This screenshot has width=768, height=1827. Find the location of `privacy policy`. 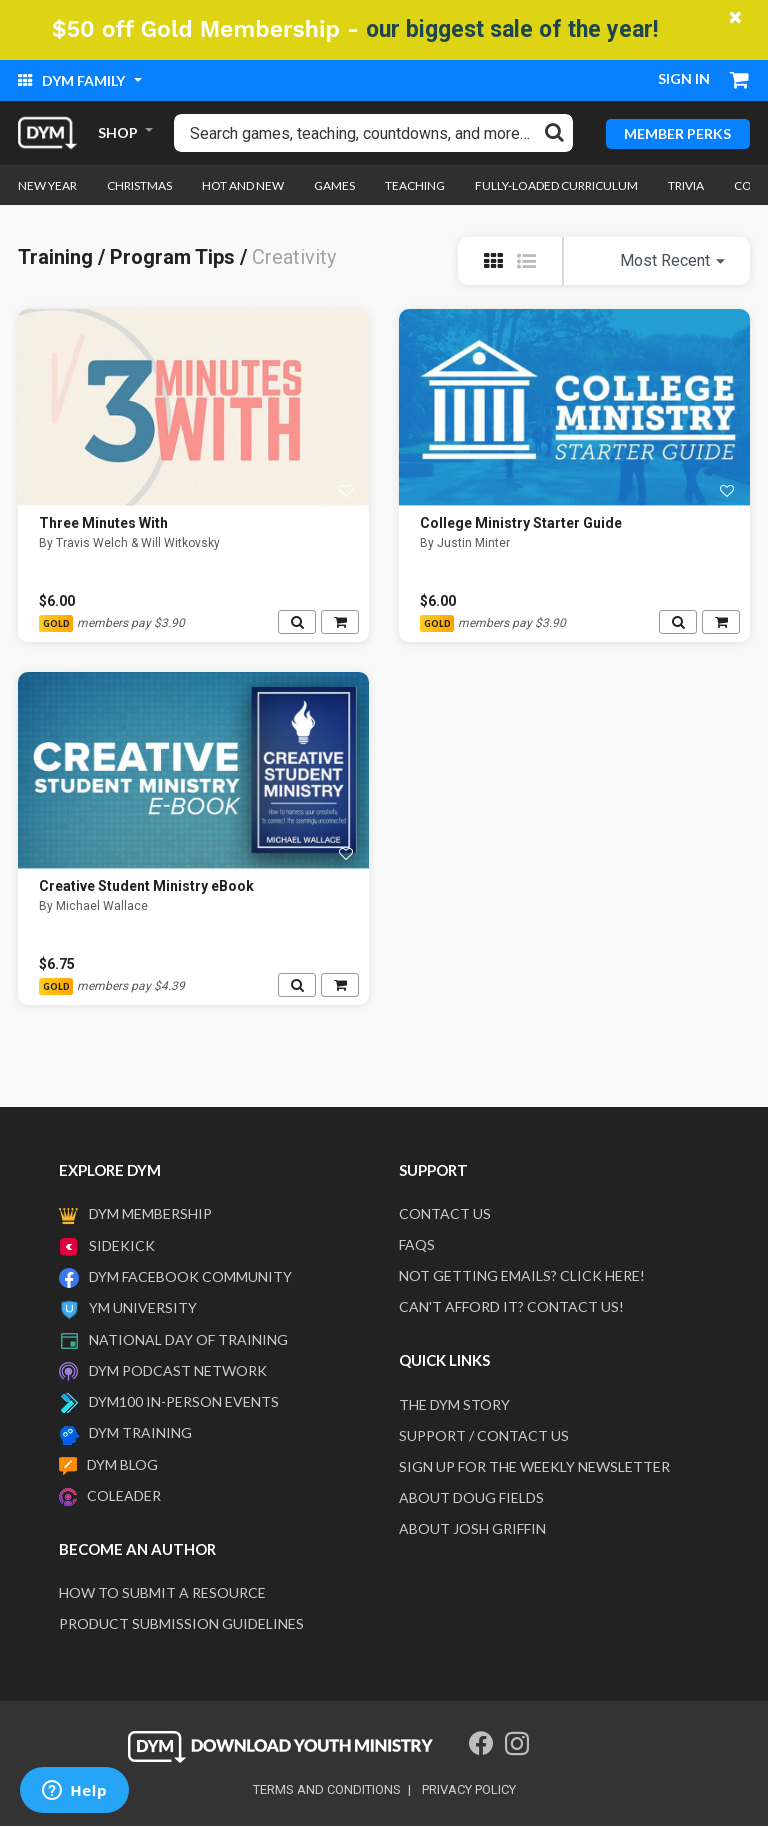

privacy policy is located at coordinates (469, 1790).